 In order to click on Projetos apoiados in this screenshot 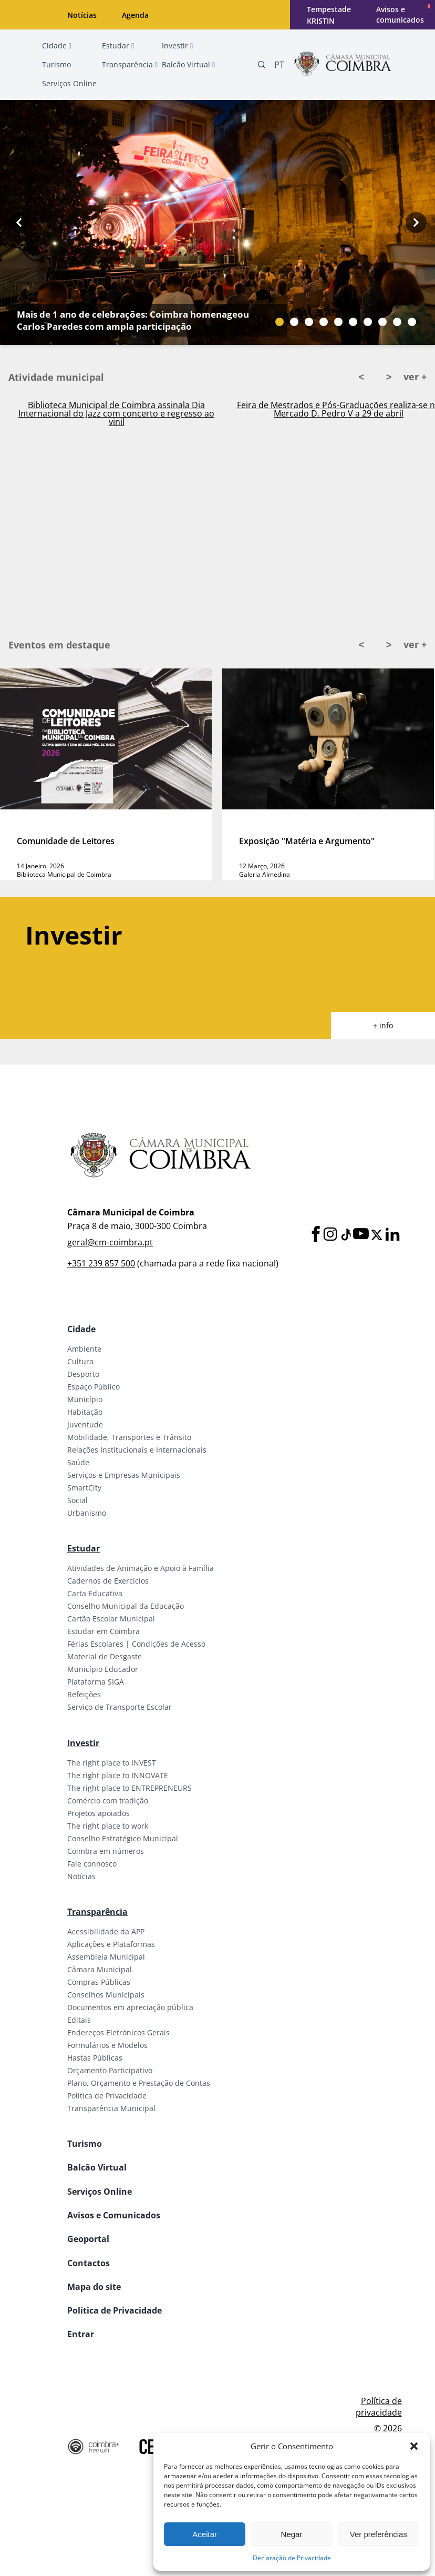, I will do `click(98, 1813)`.